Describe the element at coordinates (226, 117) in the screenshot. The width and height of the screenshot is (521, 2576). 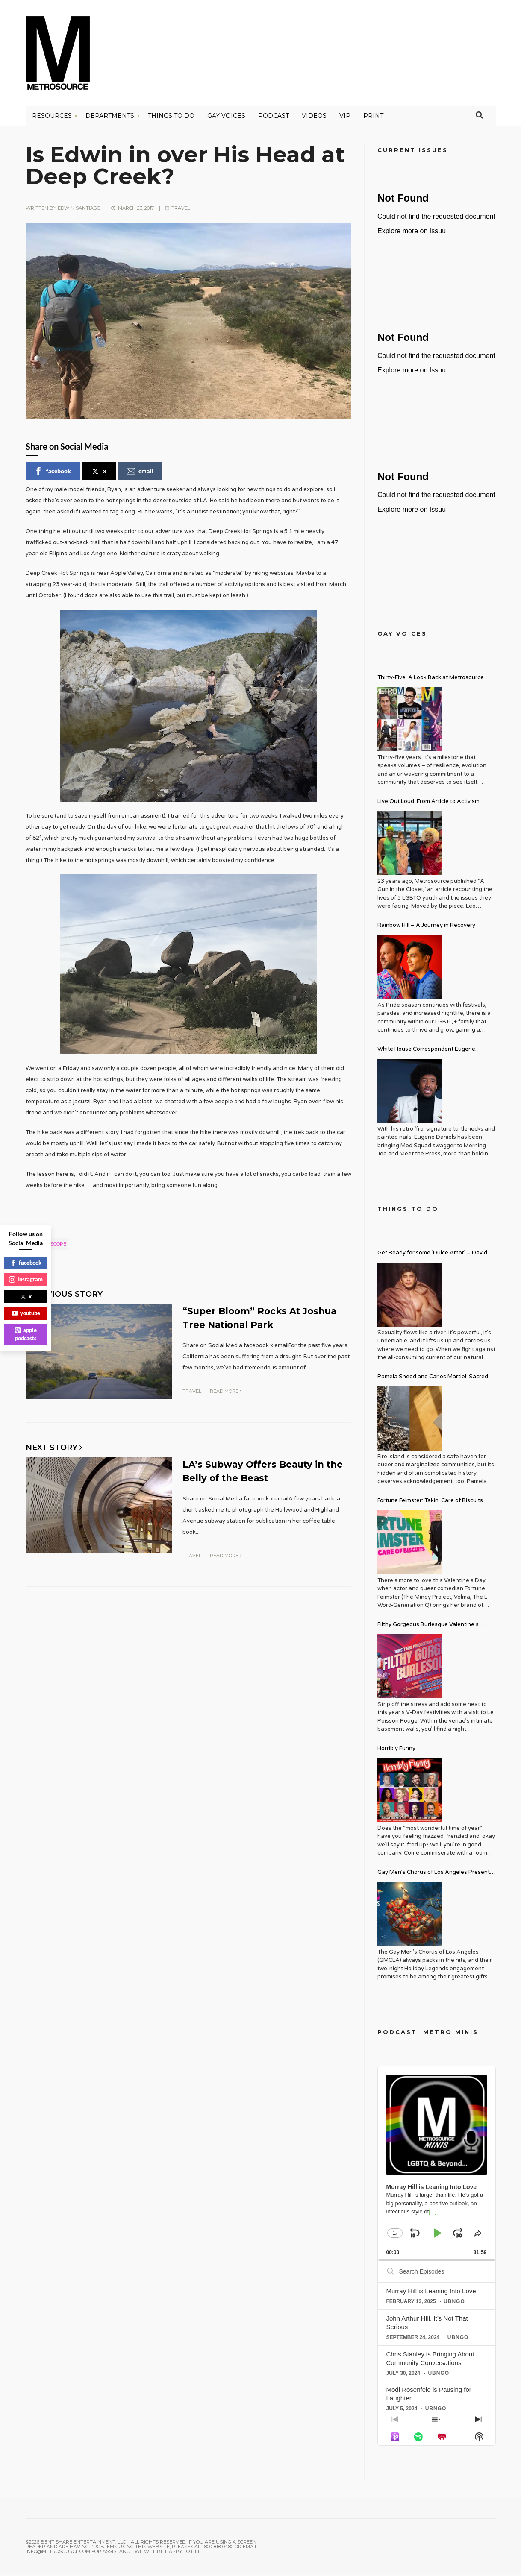
I see `Gay Voices` at that location.